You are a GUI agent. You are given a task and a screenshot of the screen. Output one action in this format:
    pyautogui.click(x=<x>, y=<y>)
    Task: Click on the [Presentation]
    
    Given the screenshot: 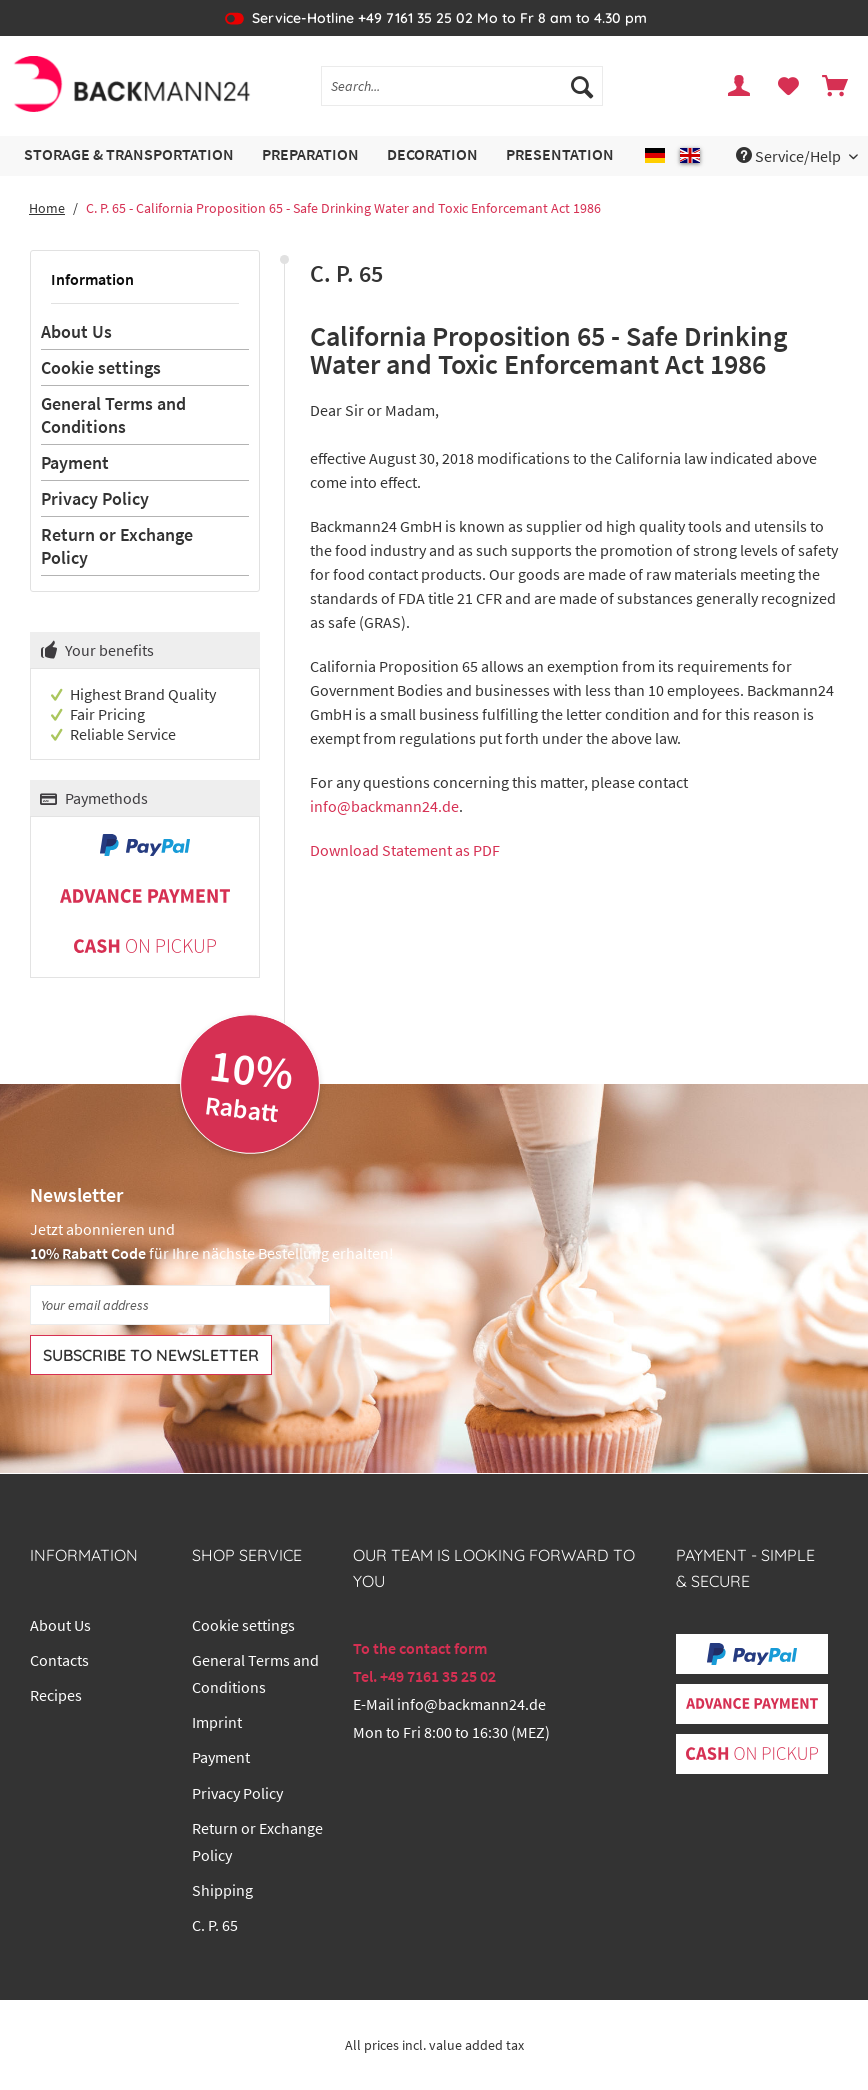 What is the action you would take?
    pyautogui.click(x=560, y=155)
    